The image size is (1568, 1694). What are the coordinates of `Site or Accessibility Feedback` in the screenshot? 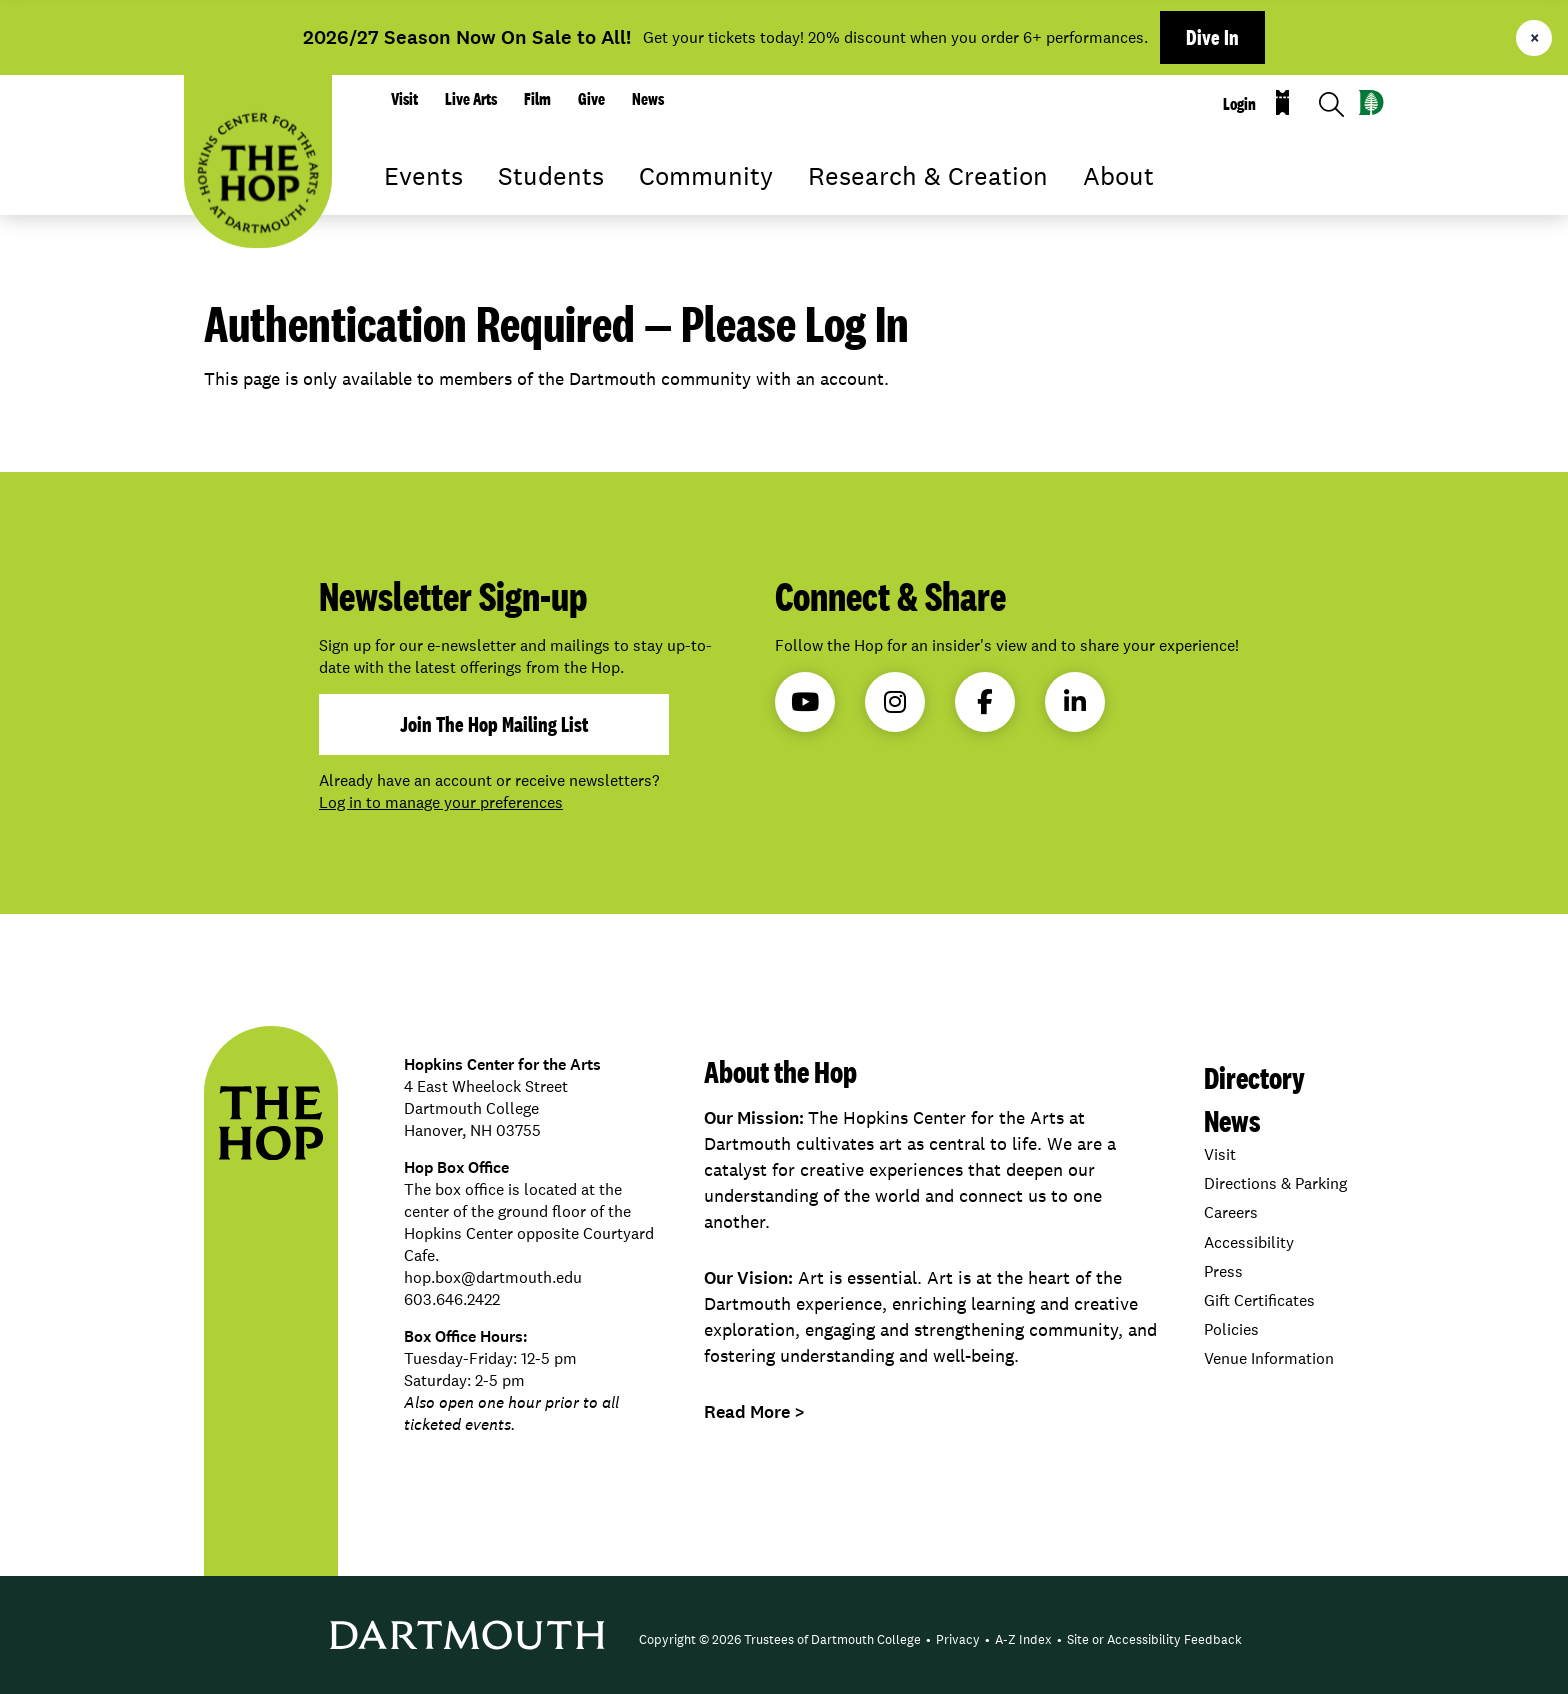 It's located at (1154, 1639).